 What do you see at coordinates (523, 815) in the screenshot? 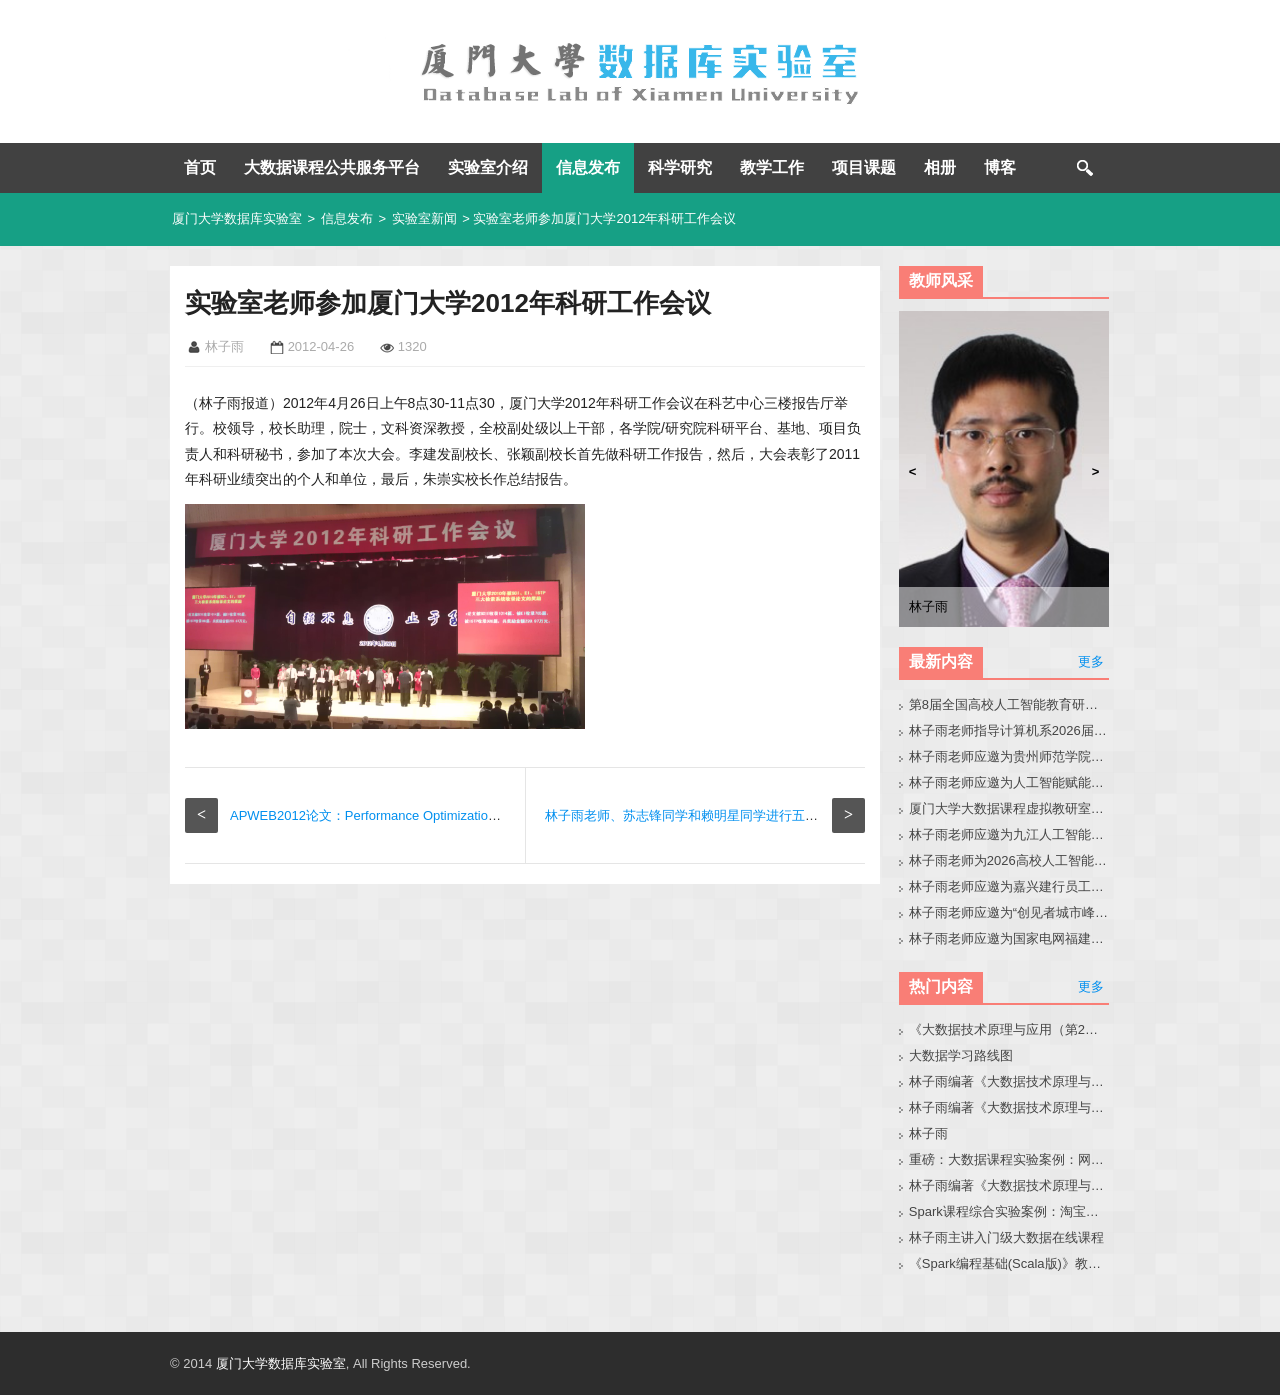
I see `APWEB2012论文：Performance Optimization of Analysis Rules in Real-time Active Data Warehouses` at bounding box center [523, 815].